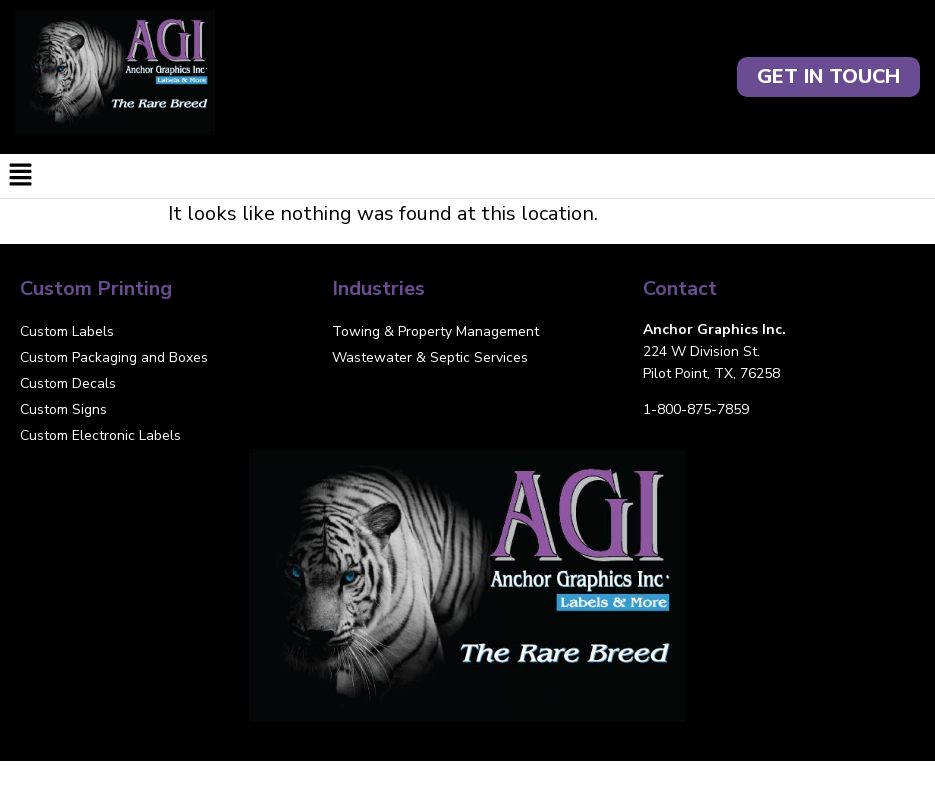  Describe the element at coordinates (435, 331) in the screenshot. I see `Towing & Property Management` at that location.